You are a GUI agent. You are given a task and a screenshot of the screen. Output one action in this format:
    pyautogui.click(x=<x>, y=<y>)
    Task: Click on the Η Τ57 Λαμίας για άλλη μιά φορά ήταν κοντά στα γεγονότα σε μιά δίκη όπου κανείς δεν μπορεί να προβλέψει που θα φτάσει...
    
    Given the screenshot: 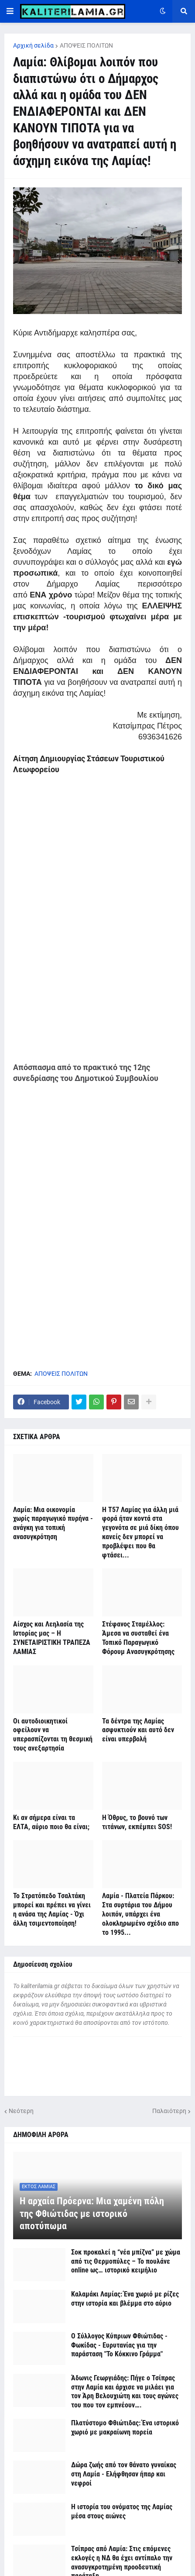 What is the action you would take?
    pyautogui.click(x=140, y=1532)
    